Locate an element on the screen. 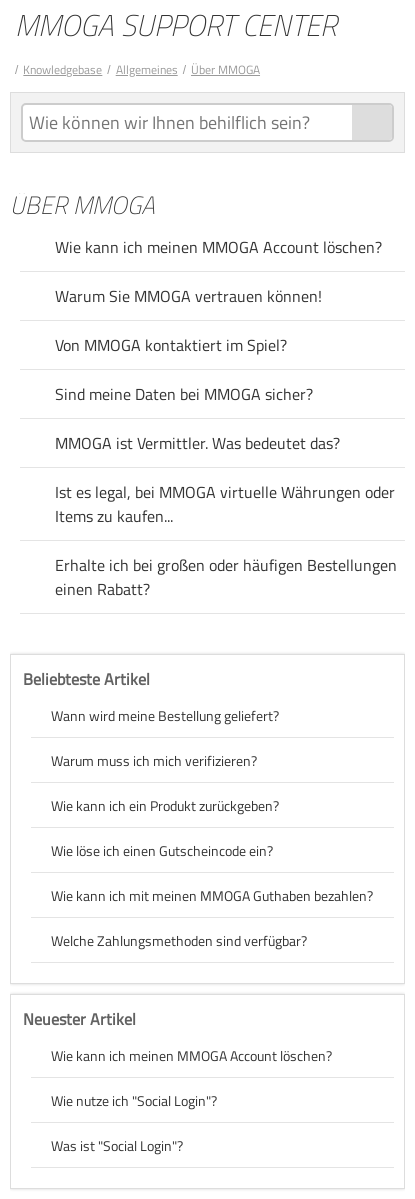  Was ist "Social Login"? is located at coordinates (117, 1145).